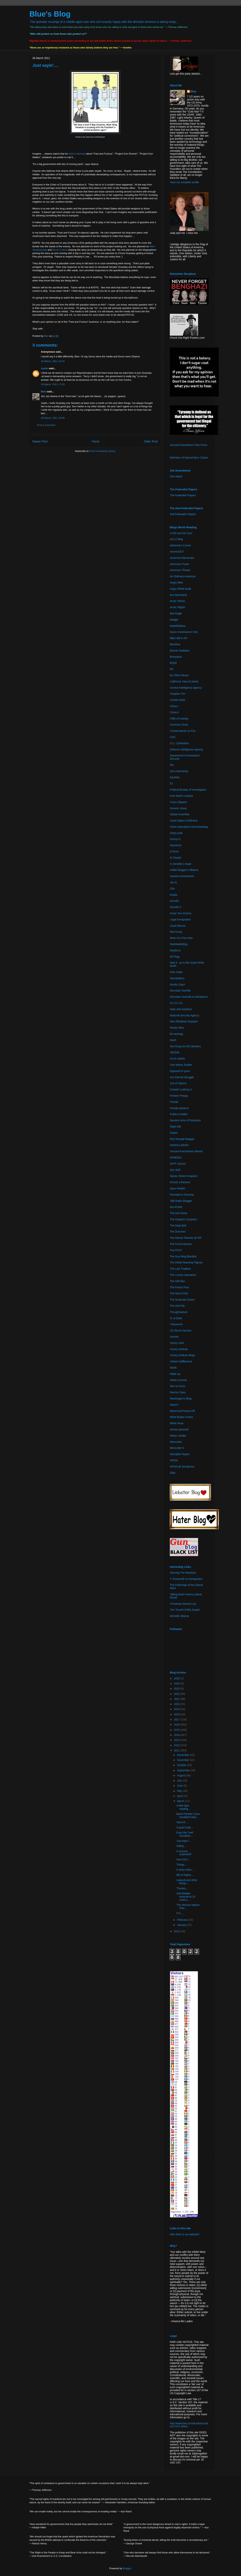 The height and width of the screenshot is (2576, 241). I want to click on tao-of-josh, so click(176, 1206).